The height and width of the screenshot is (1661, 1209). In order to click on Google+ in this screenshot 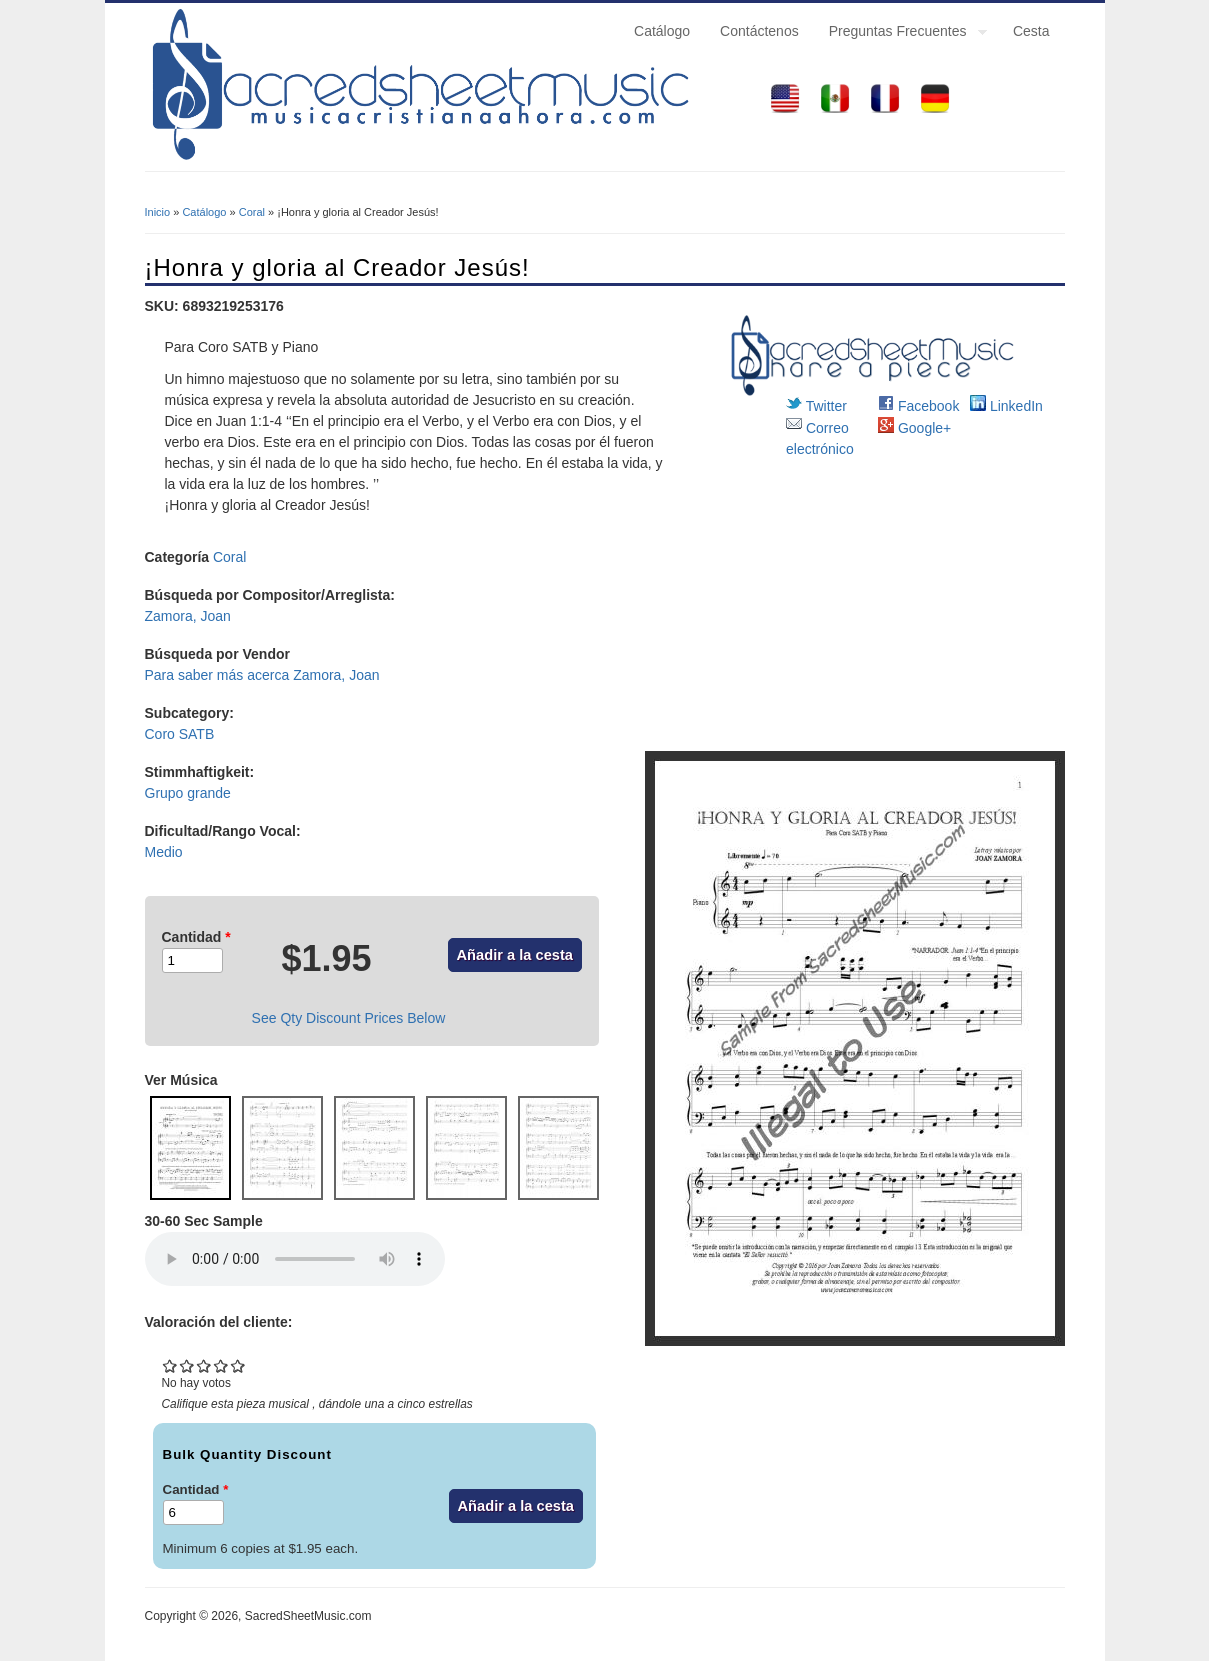, I will do `click(914, 428)`.